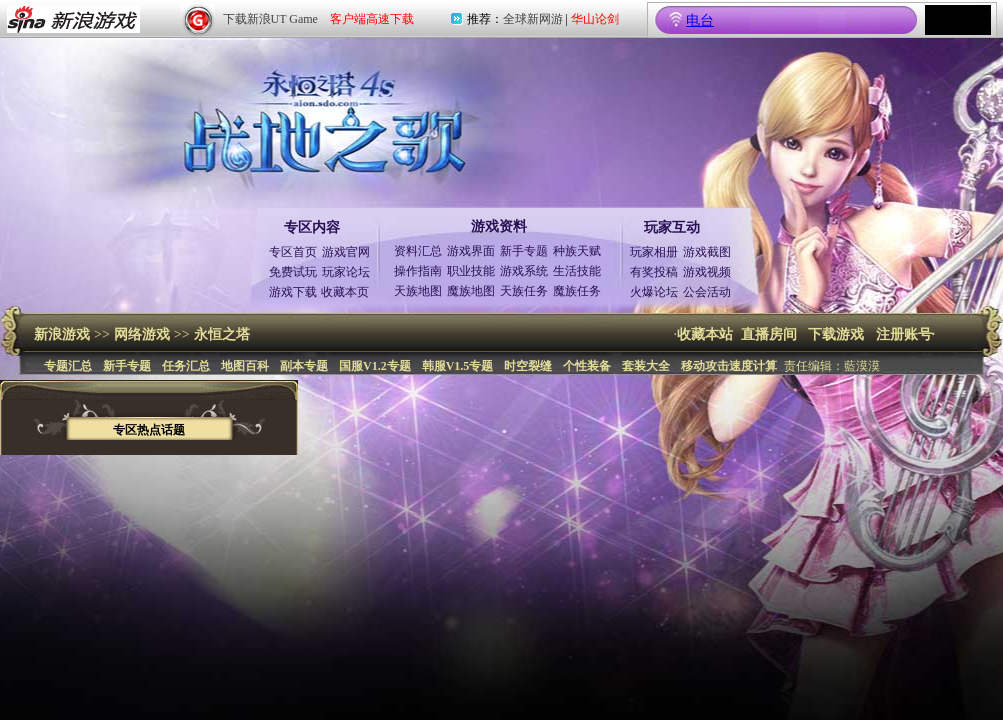  What do you see at coordinates (293, 252) in the screenshot?
I see `专区首页` at bounding box center [293, 252].